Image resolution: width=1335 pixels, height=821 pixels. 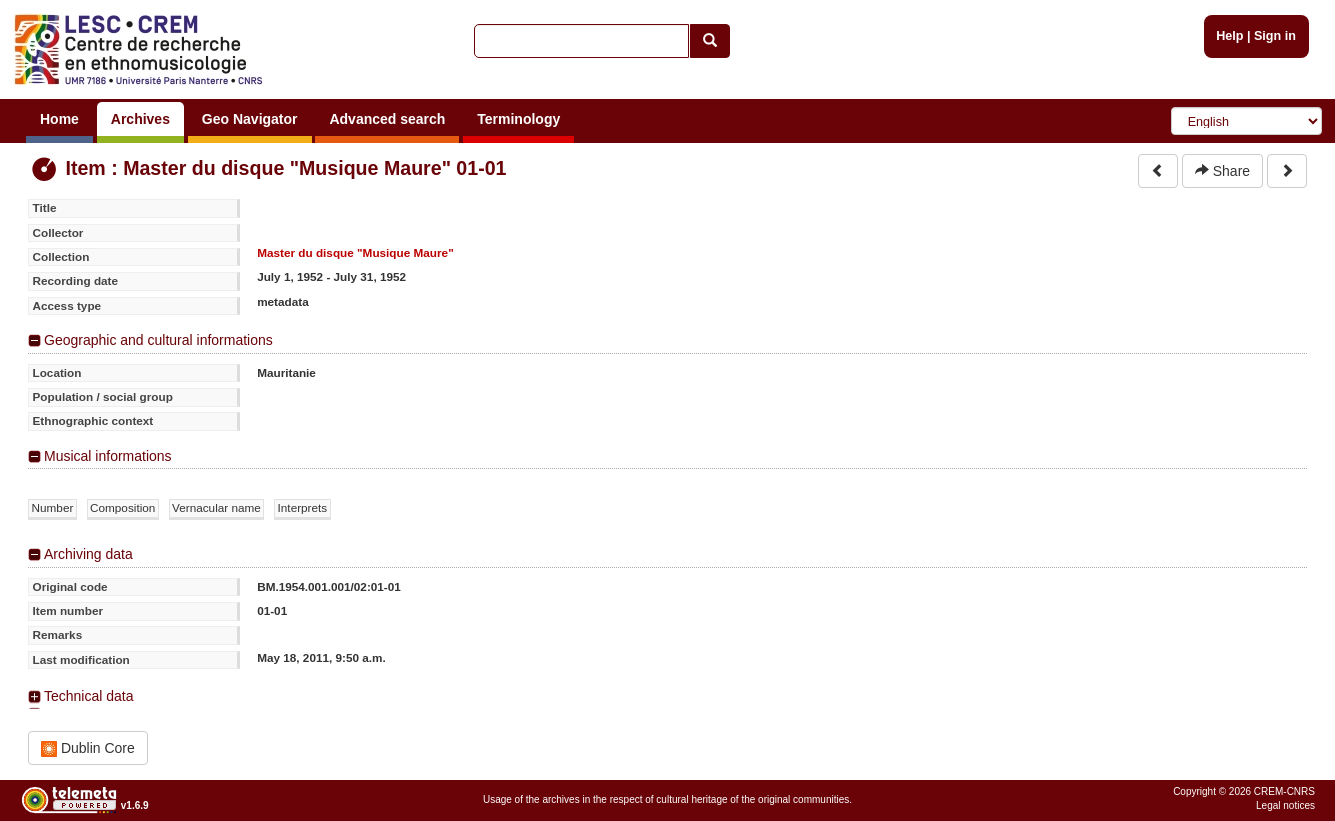 I want to click on Technical data, so click(x=89, y=696).